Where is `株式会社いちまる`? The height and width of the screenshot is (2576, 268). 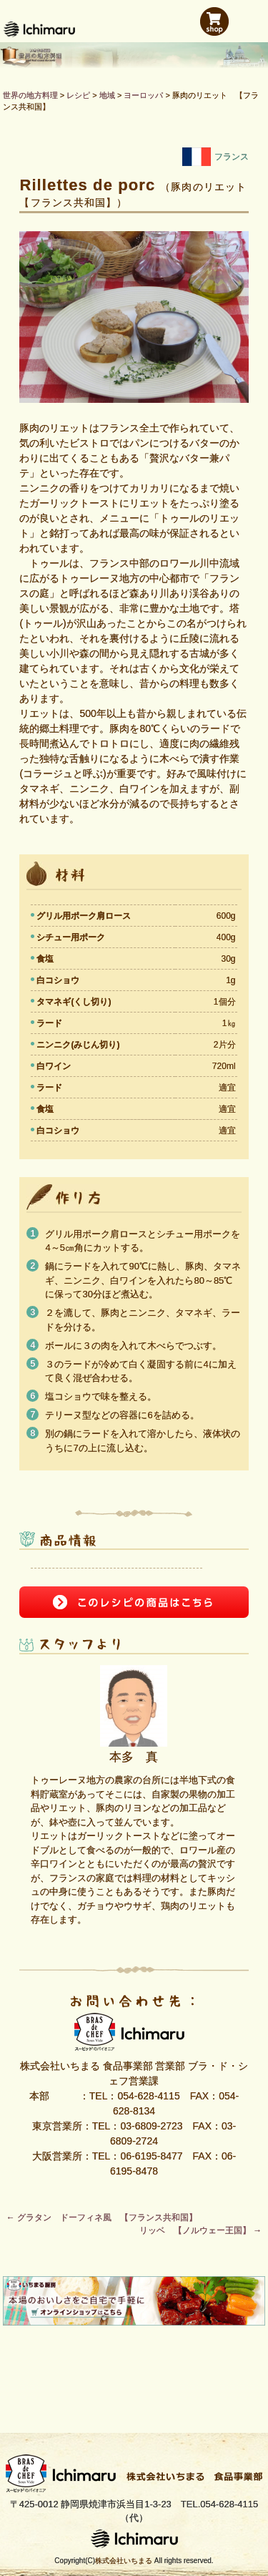 株式会社いちまる is located at coordinates (123, 2561).